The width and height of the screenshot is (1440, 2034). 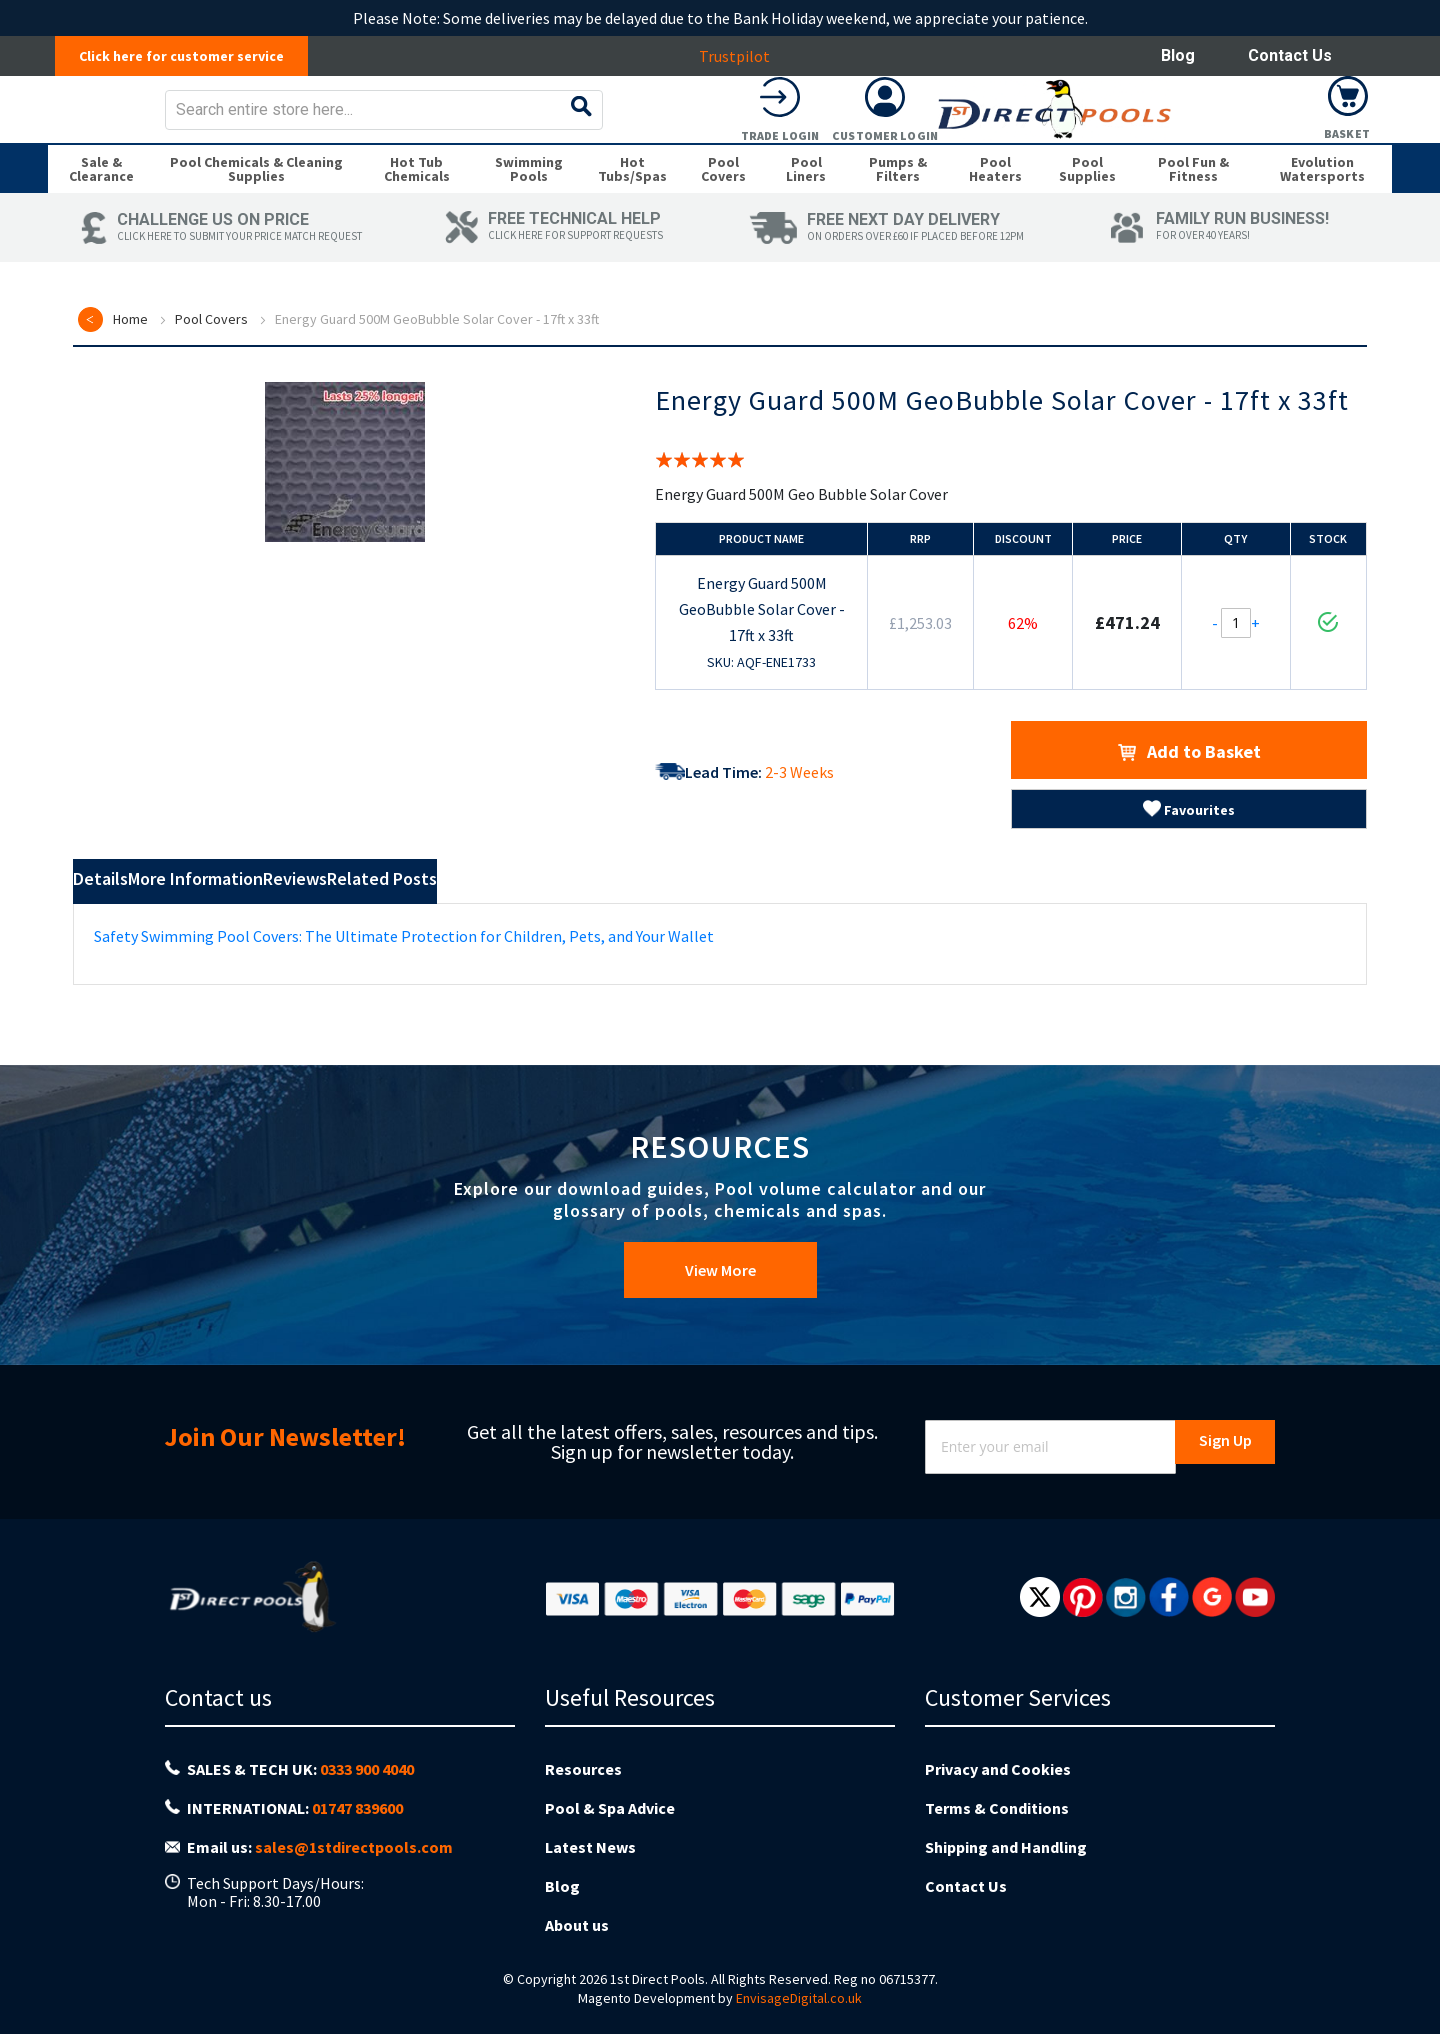 What do you see at coordinates (211, 361) in the screenshot?
I see `Pool Covers` at bounding box center [211, 361].